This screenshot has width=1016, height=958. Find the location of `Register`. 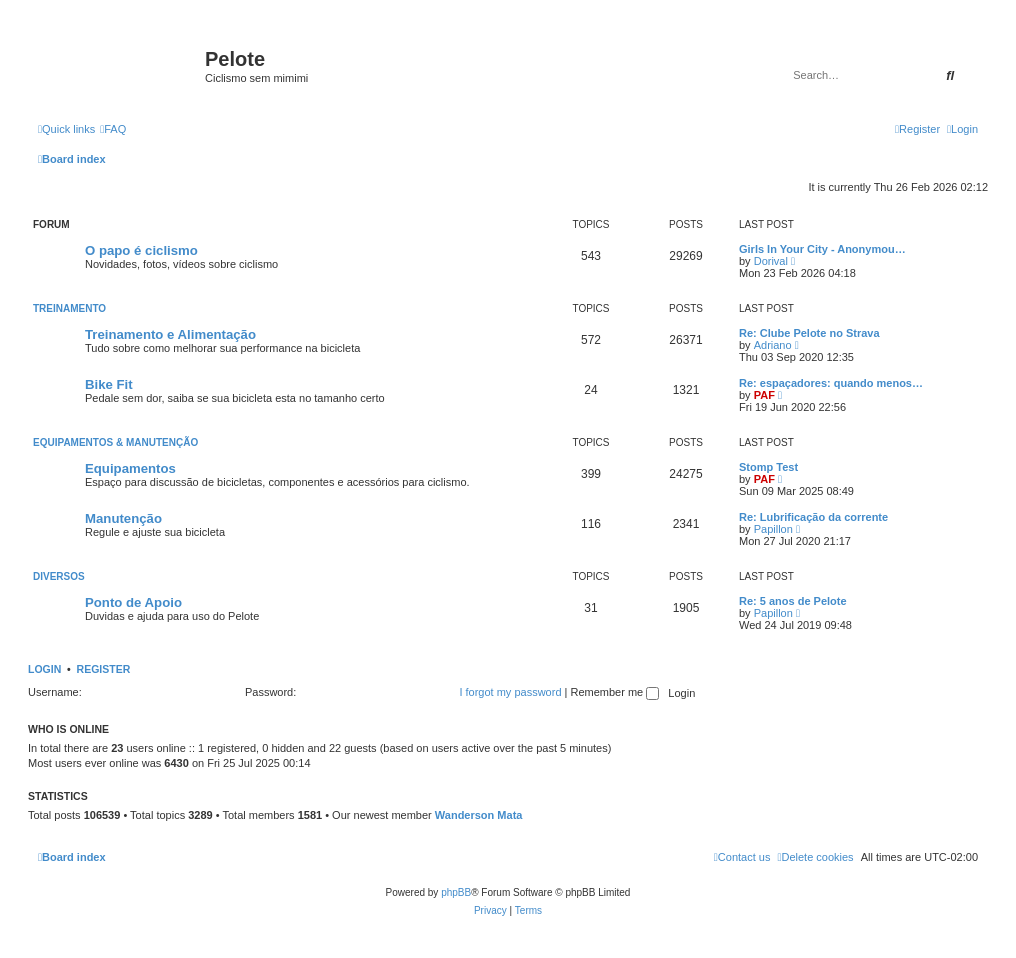

Register is located at coordinates (104, 669).